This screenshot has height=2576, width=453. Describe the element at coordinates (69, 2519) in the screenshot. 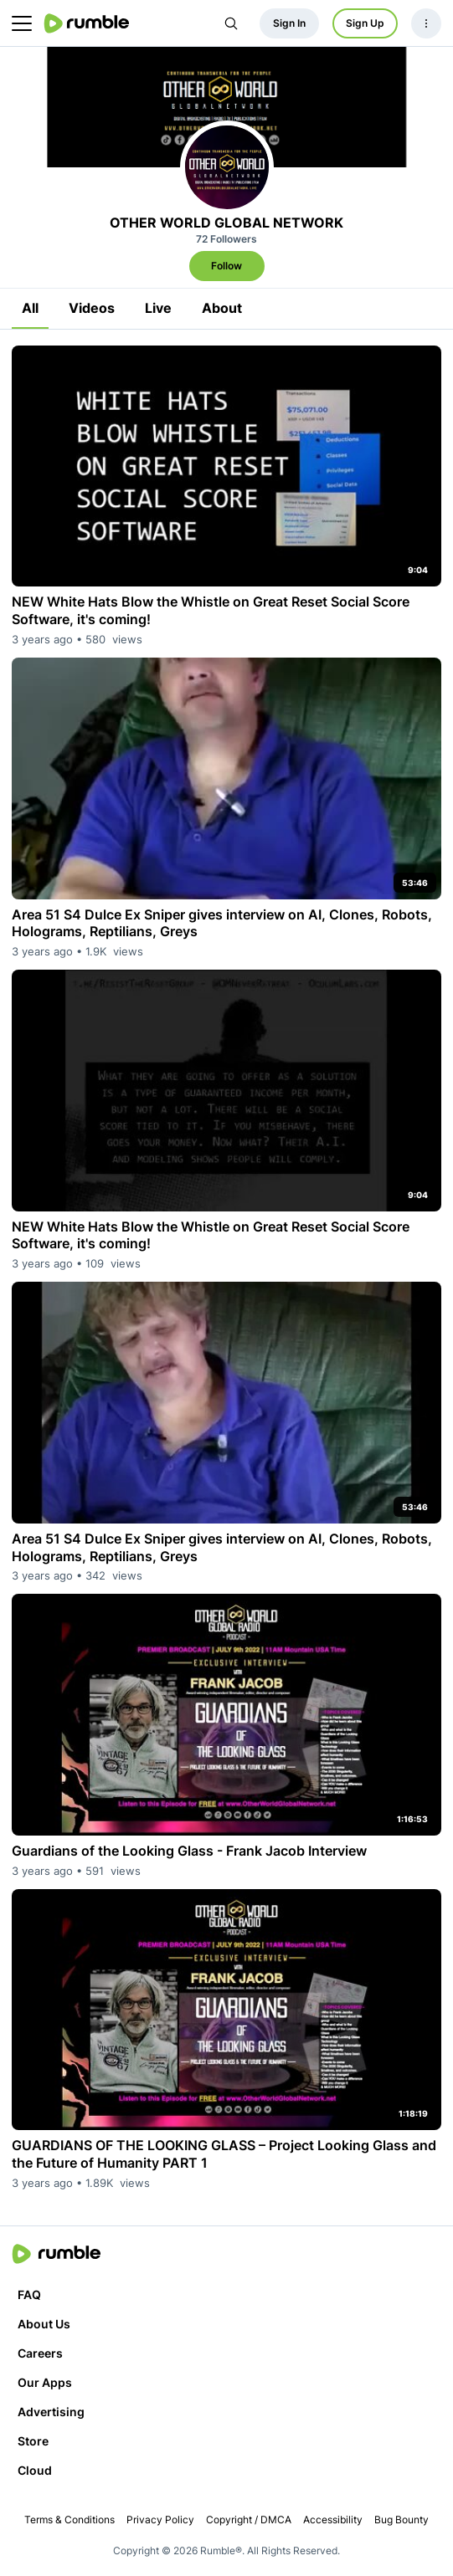

I see `Terms & Conditions` at that location.